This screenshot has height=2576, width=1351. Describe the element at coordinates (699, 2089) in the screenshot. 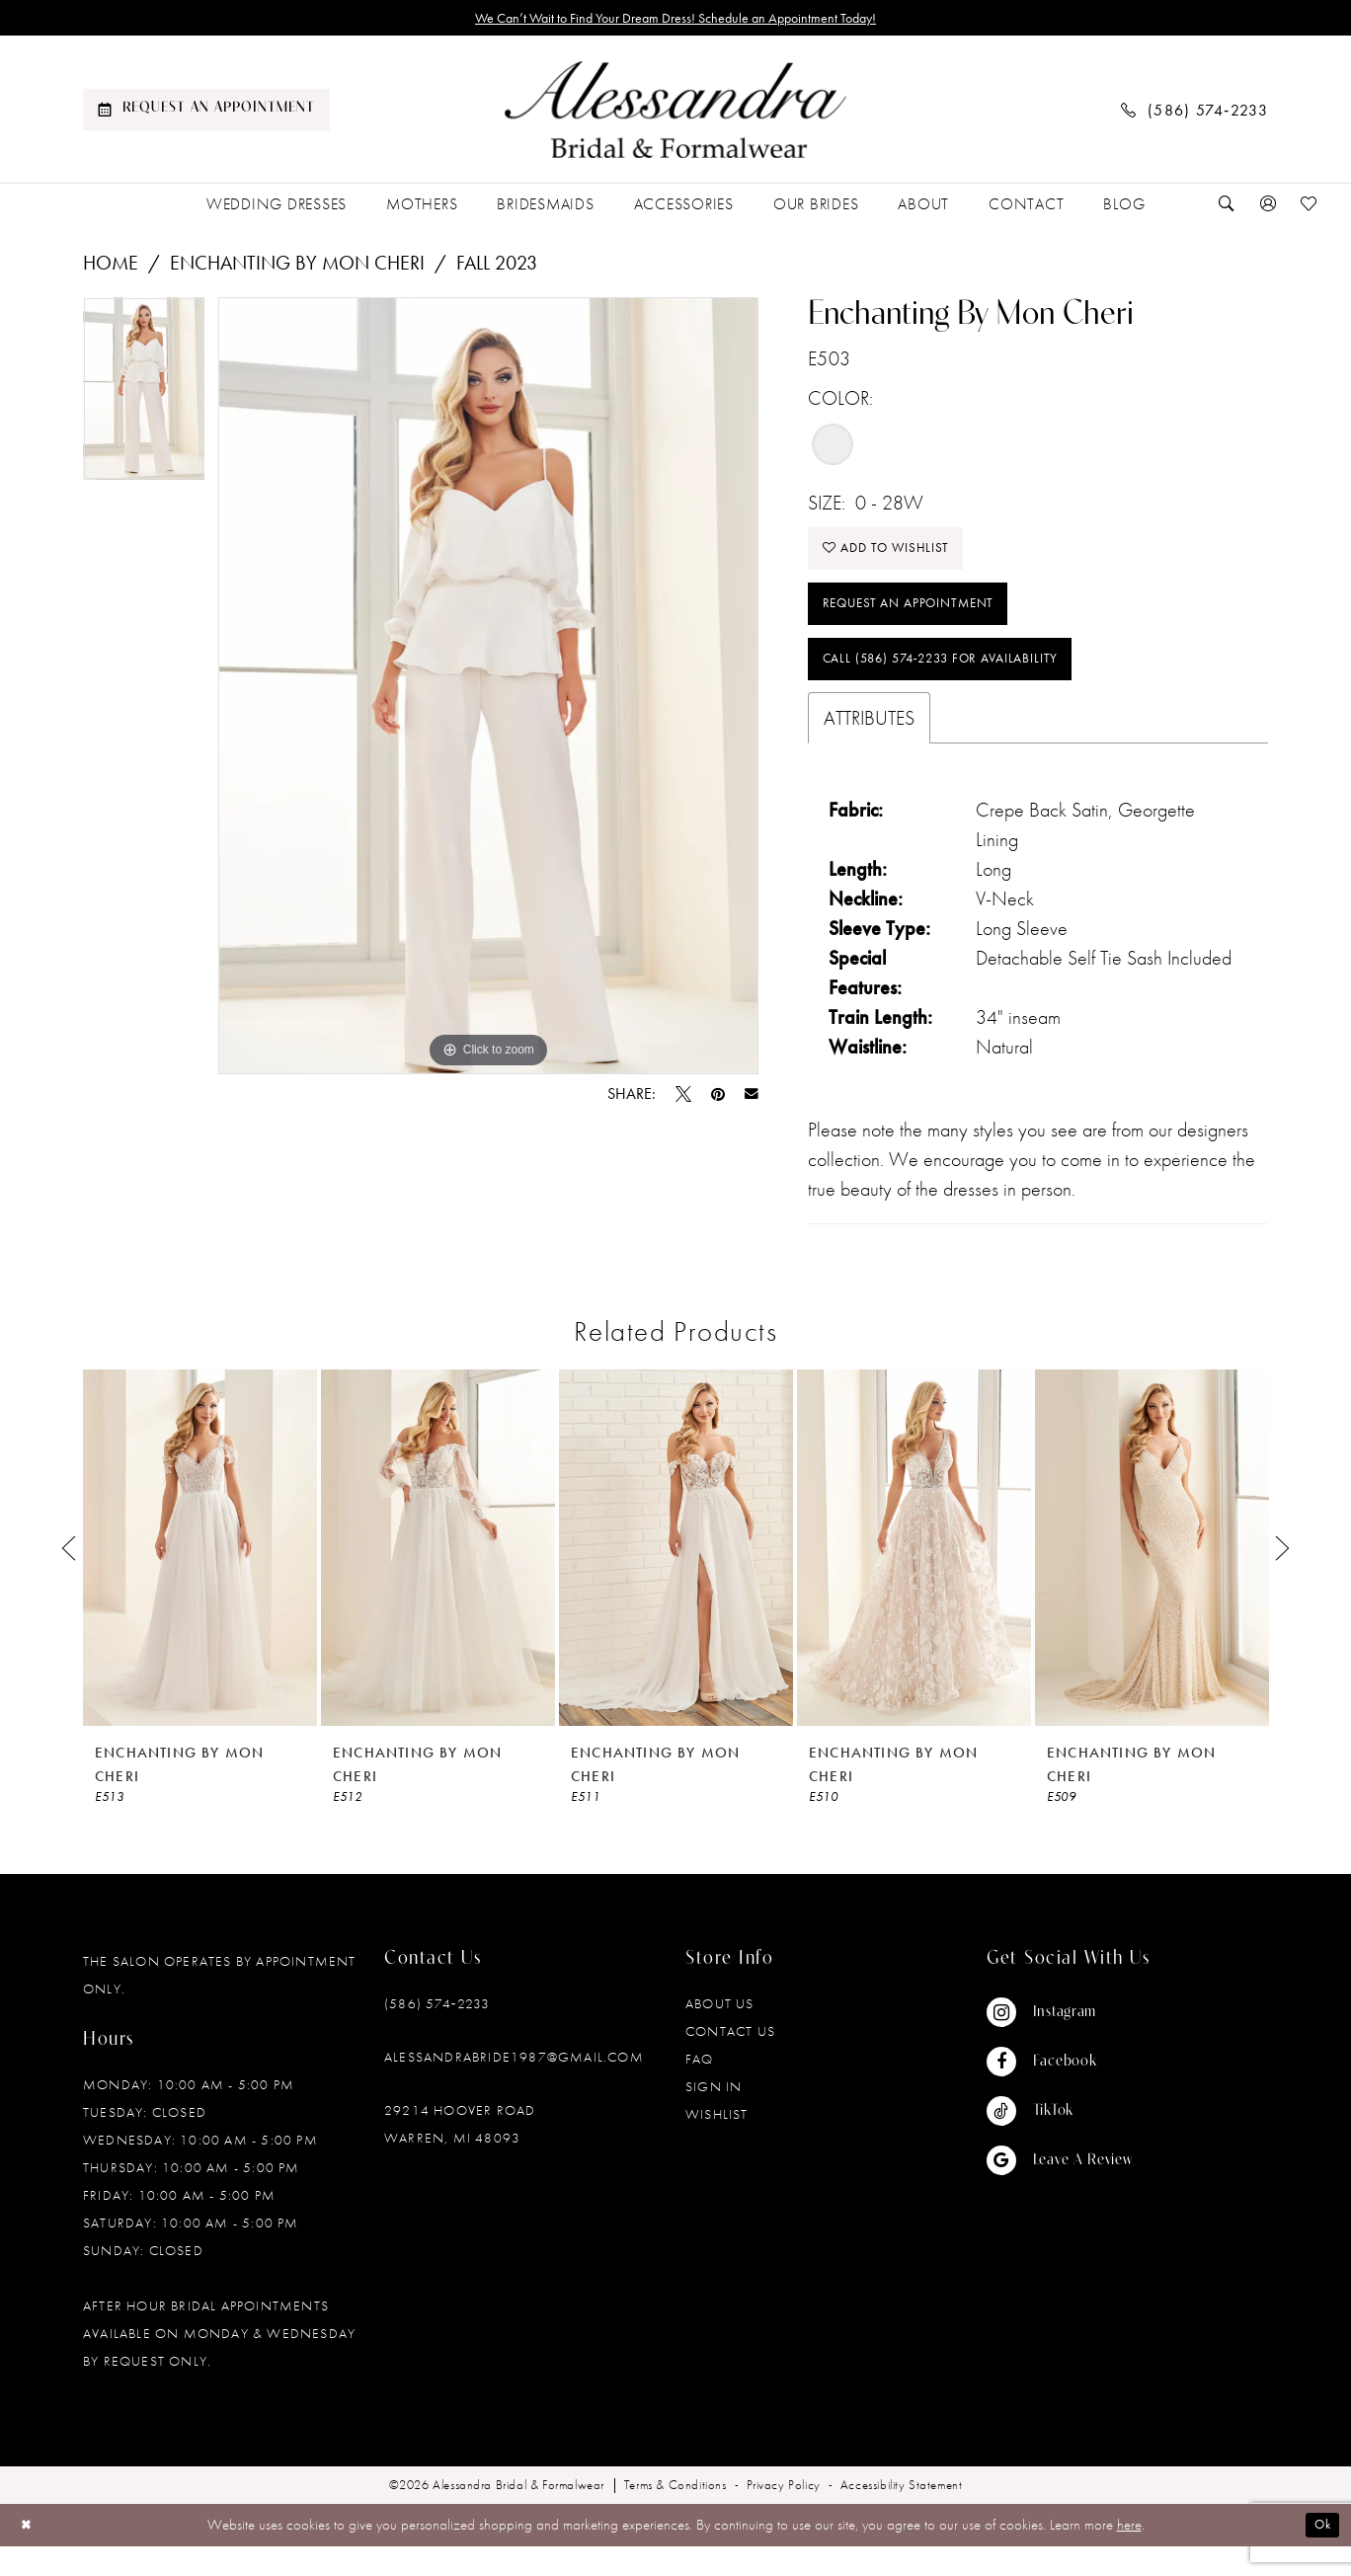

I see `FAQ` at that location.